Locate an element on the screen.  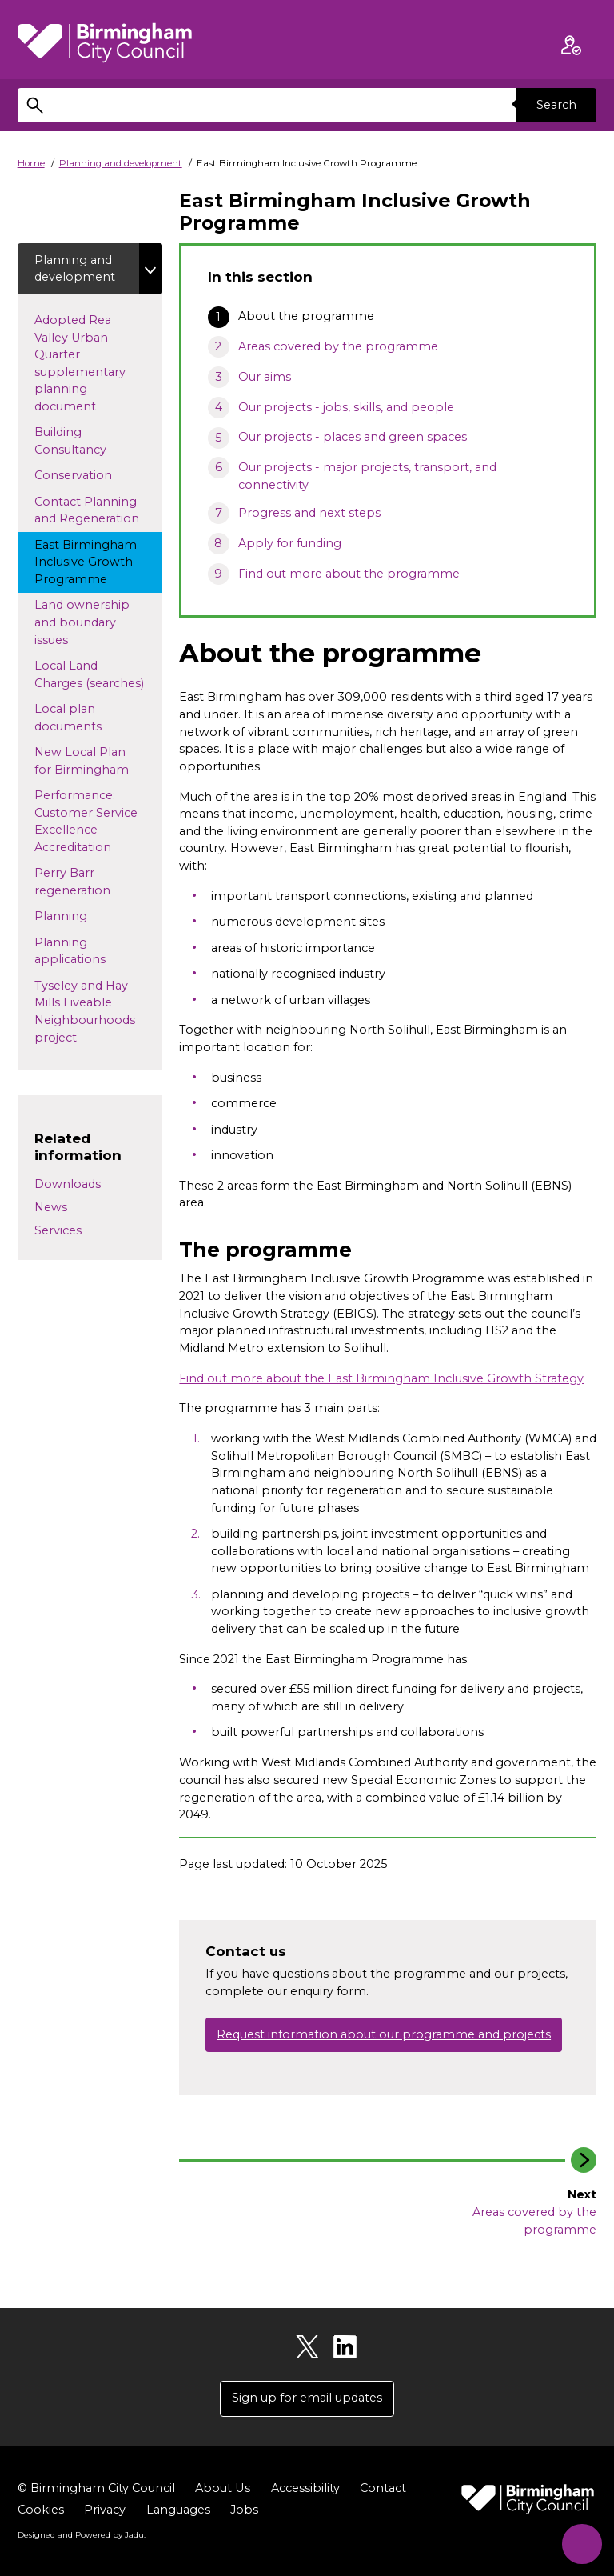
About Us is located at coordinates (222, 2488).